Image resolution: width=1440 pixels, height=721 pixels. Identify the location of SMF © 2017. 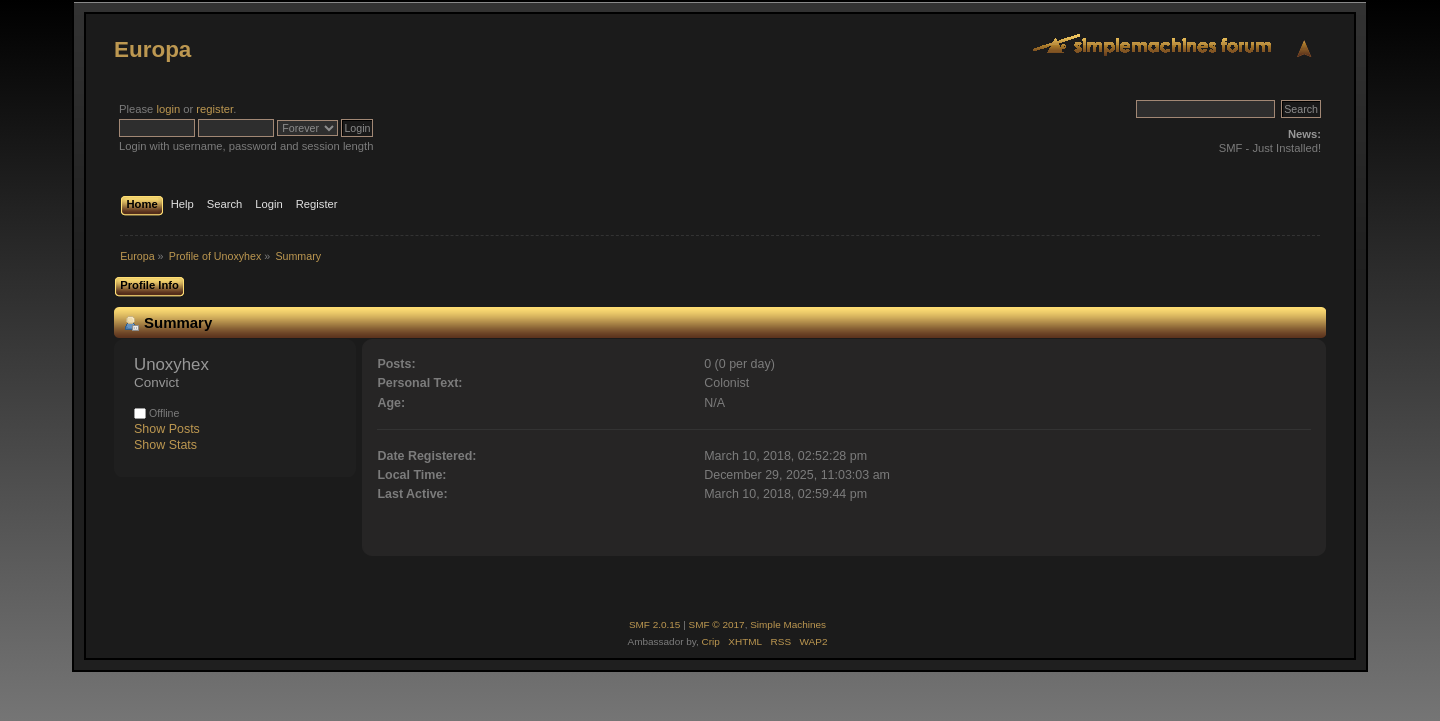
(717, 624).